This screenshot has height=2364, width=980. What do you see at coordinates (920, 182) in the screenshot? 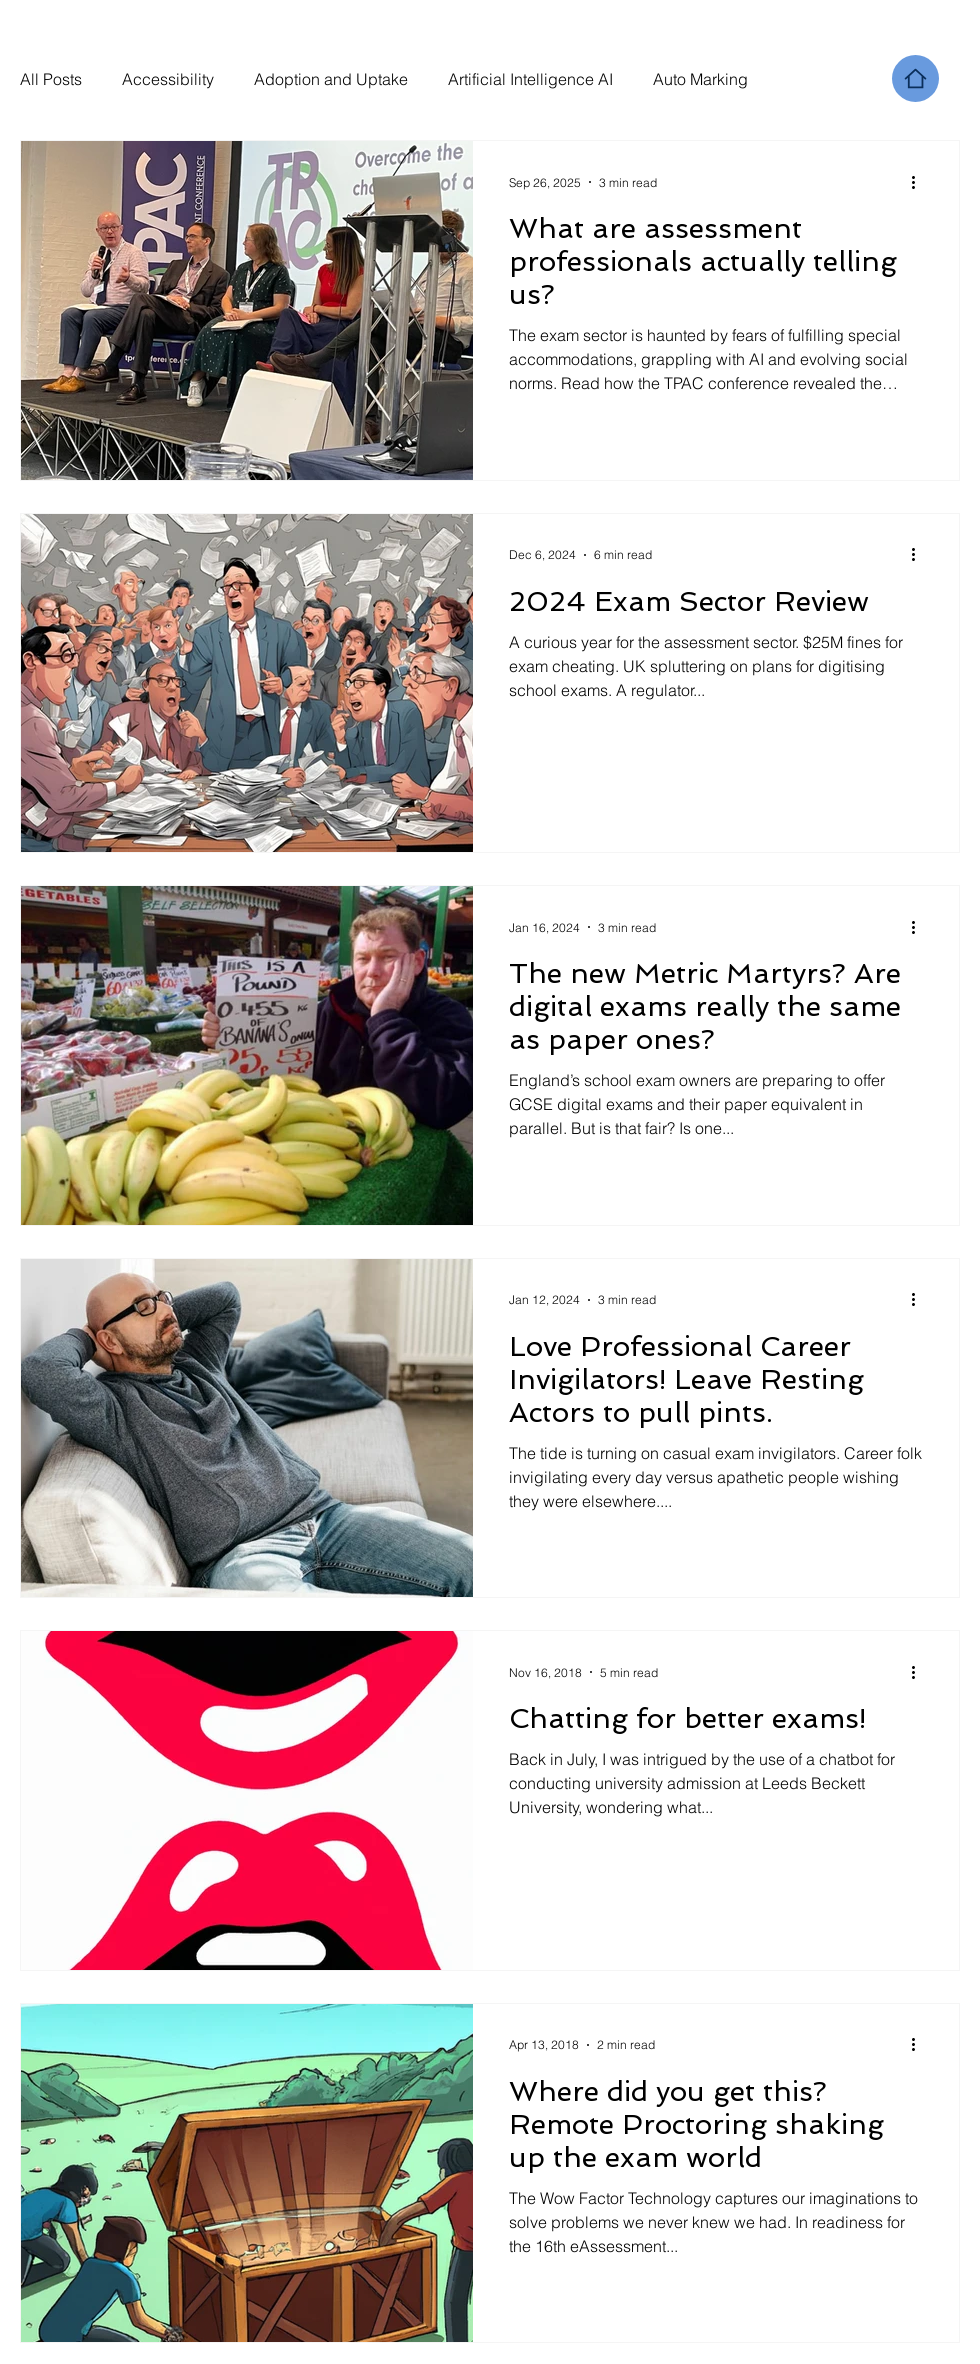
I see `[More actions]` at bounding box center [920, 182].